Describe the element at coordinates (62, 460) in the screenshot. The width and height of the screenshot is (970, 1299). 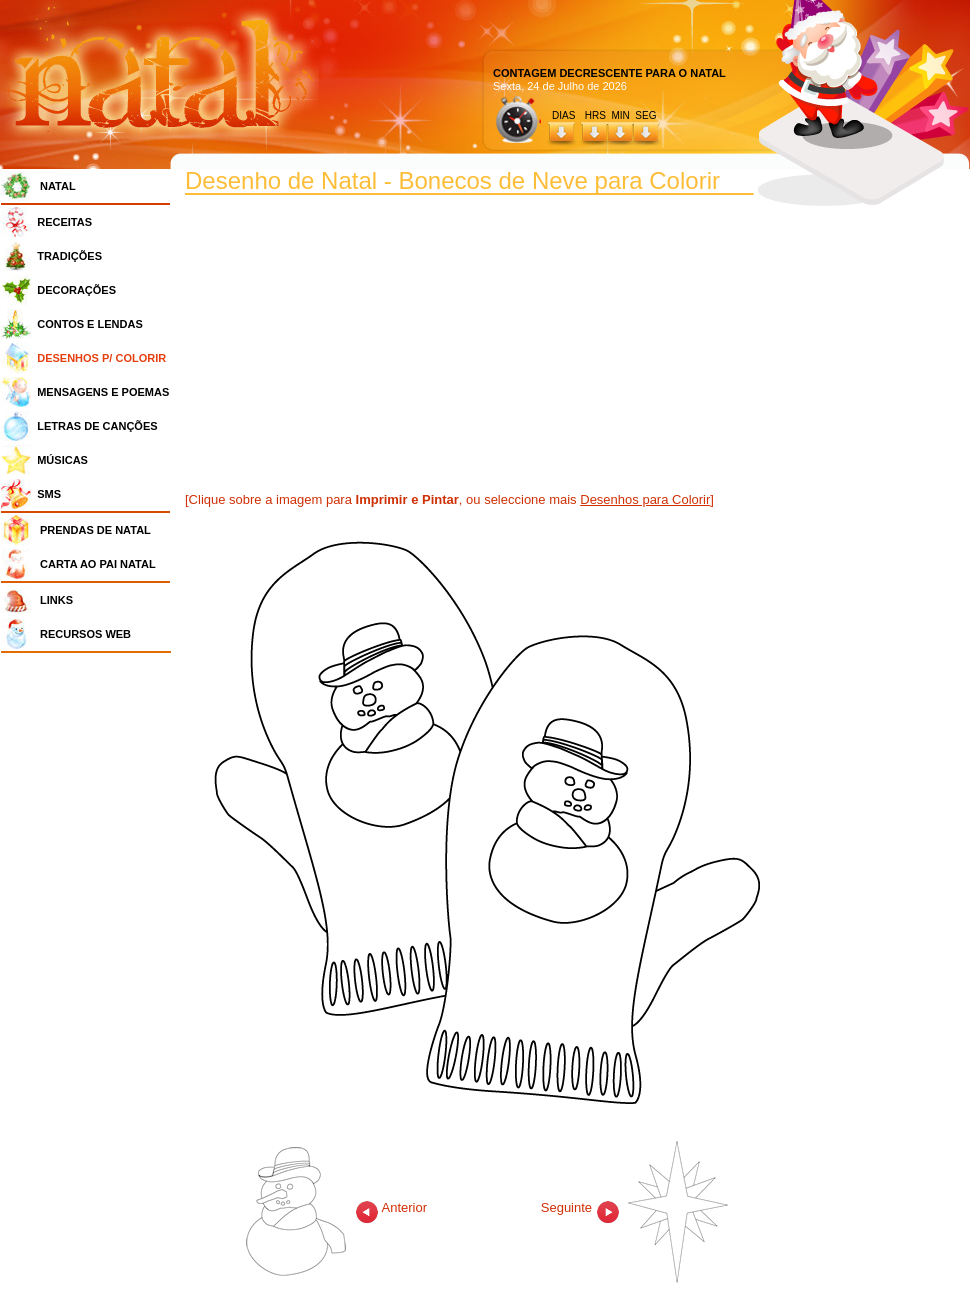
I see `MÚSICAS` at that location.